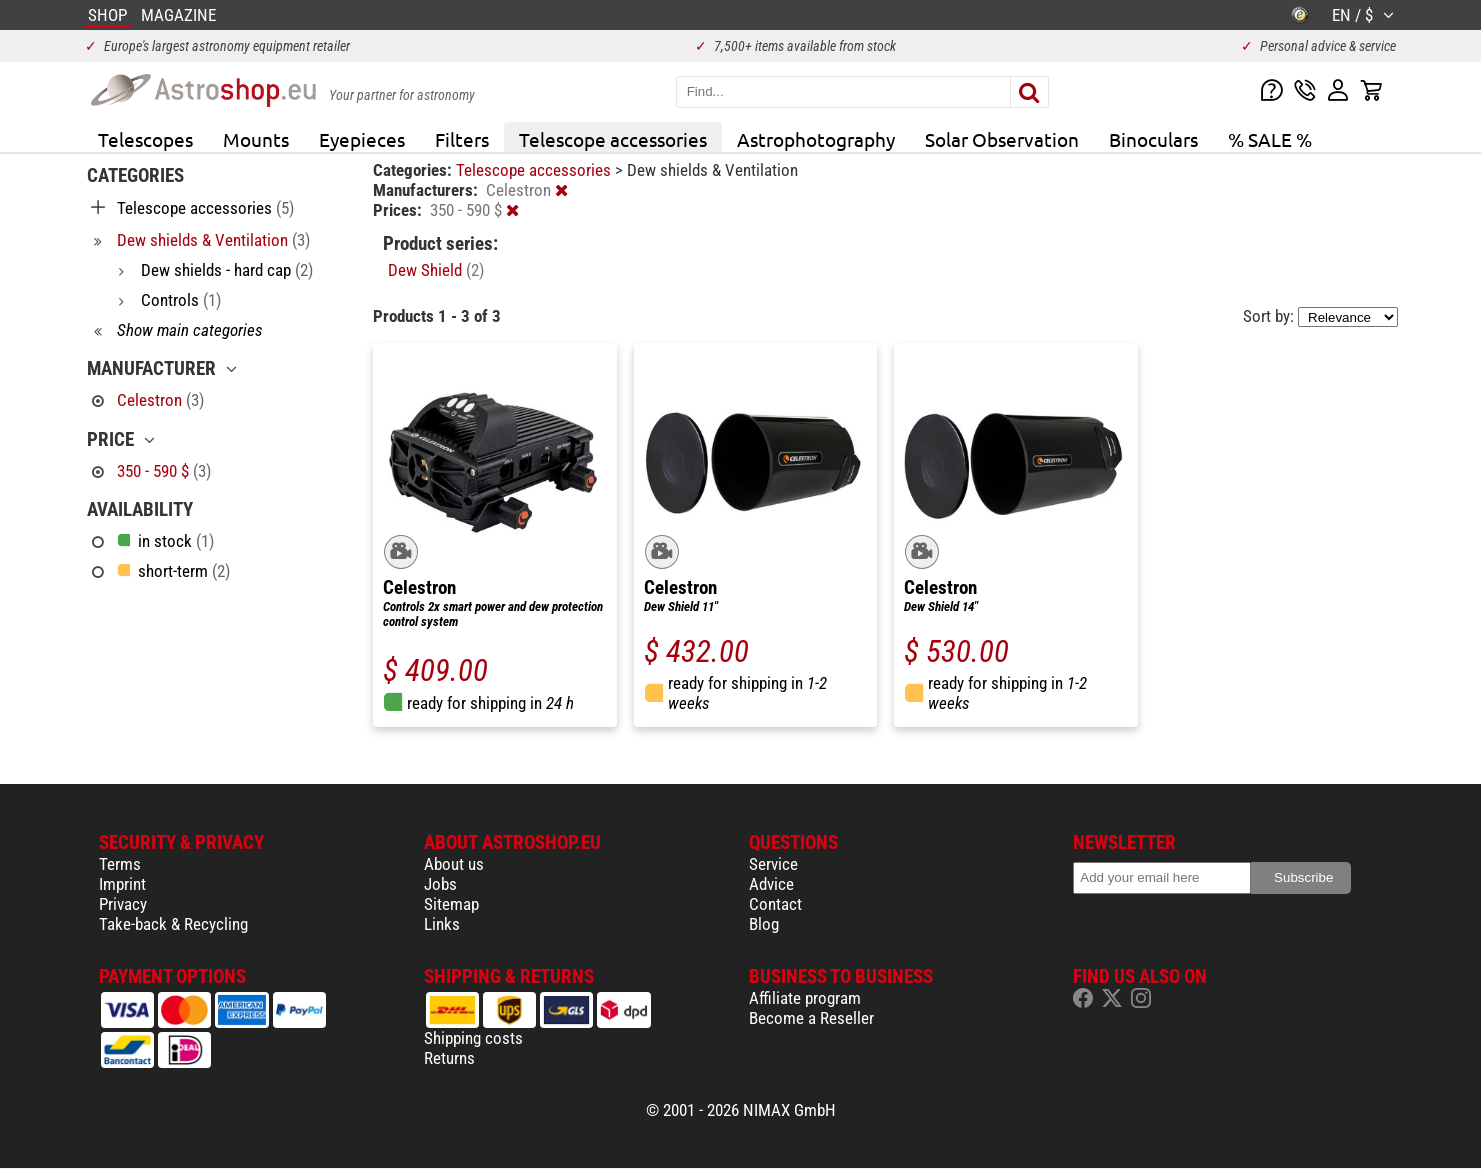  I want to click on Returns, so click(449, 1058).